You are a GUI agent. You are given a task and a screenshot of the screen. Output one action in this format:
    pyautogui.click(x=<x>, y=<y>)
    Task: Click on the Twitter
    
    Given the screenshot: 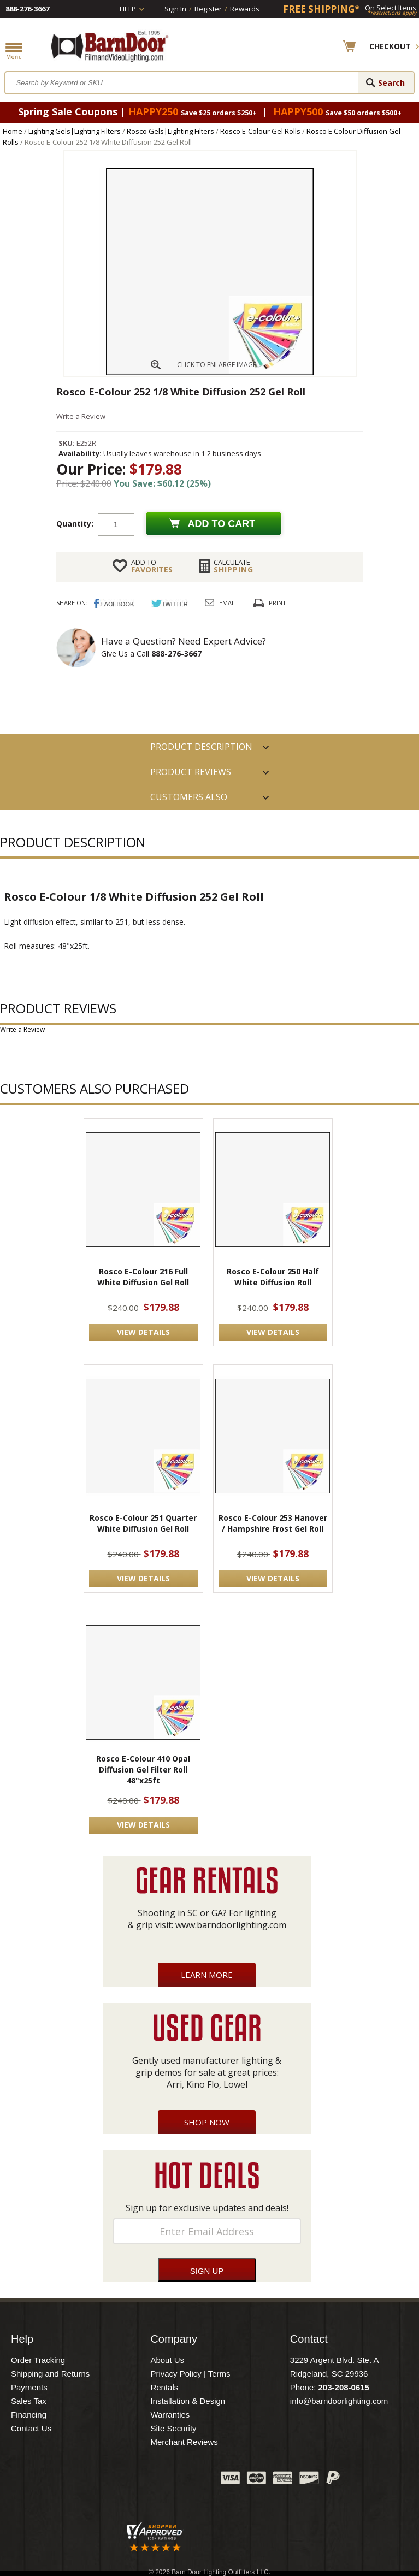 What is the action you would take?
    pyautogui.click(x=130, y=2480)
    